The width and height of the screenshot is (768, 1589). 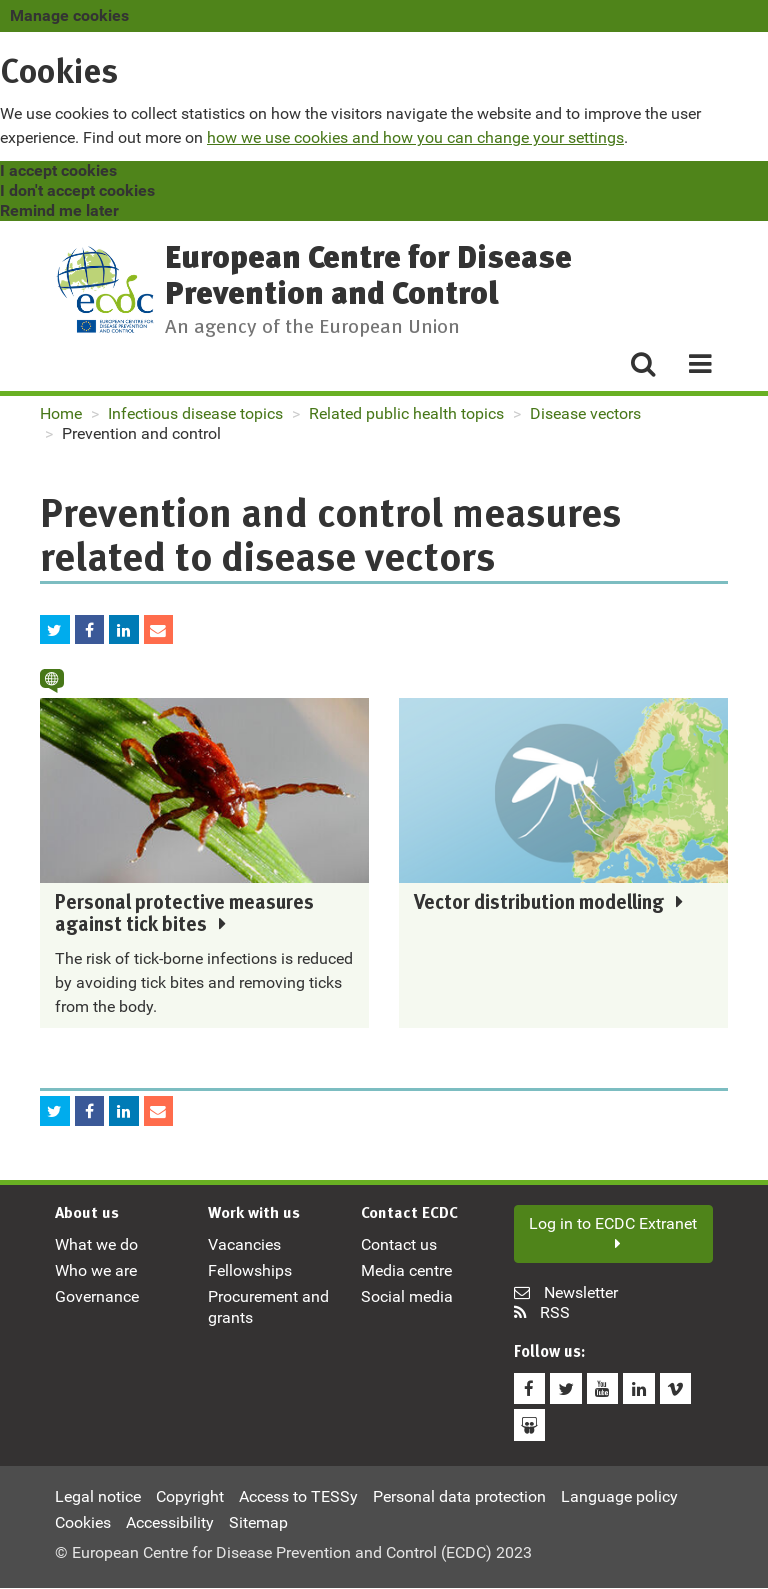 I want to click on Social media, so click(x=407, y=1301).